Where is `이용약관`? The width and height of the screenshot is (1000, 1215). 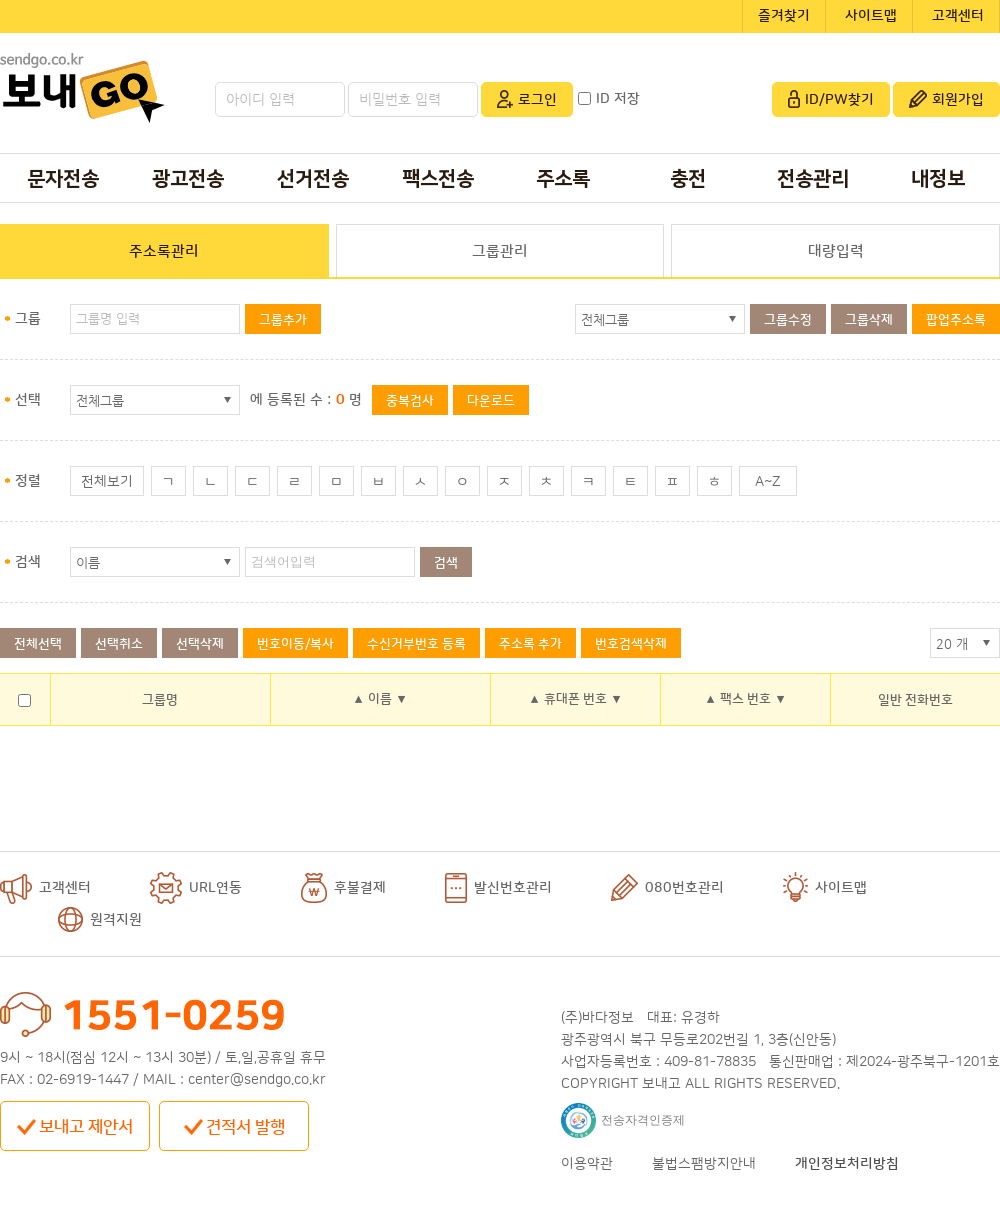 이용약관 is located at coordinates (587, 1164).